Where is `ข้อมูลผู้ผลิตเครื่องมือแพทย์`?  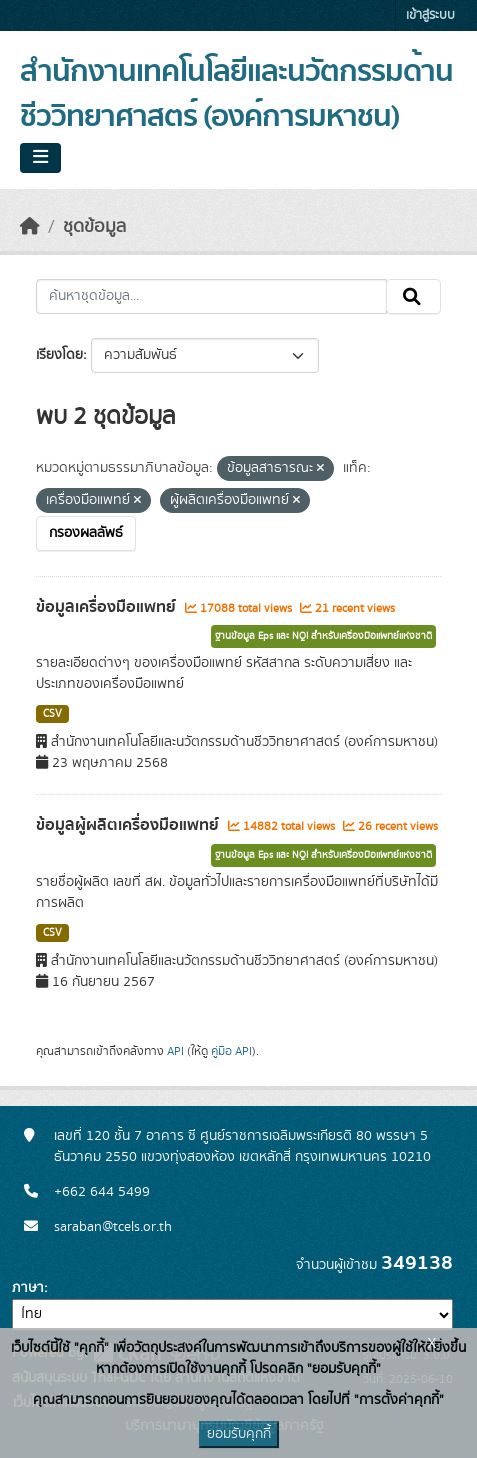
ข้อมูลผู้ผลิตเครื่องมือแพทย์ is located at coordinates (129, 825).